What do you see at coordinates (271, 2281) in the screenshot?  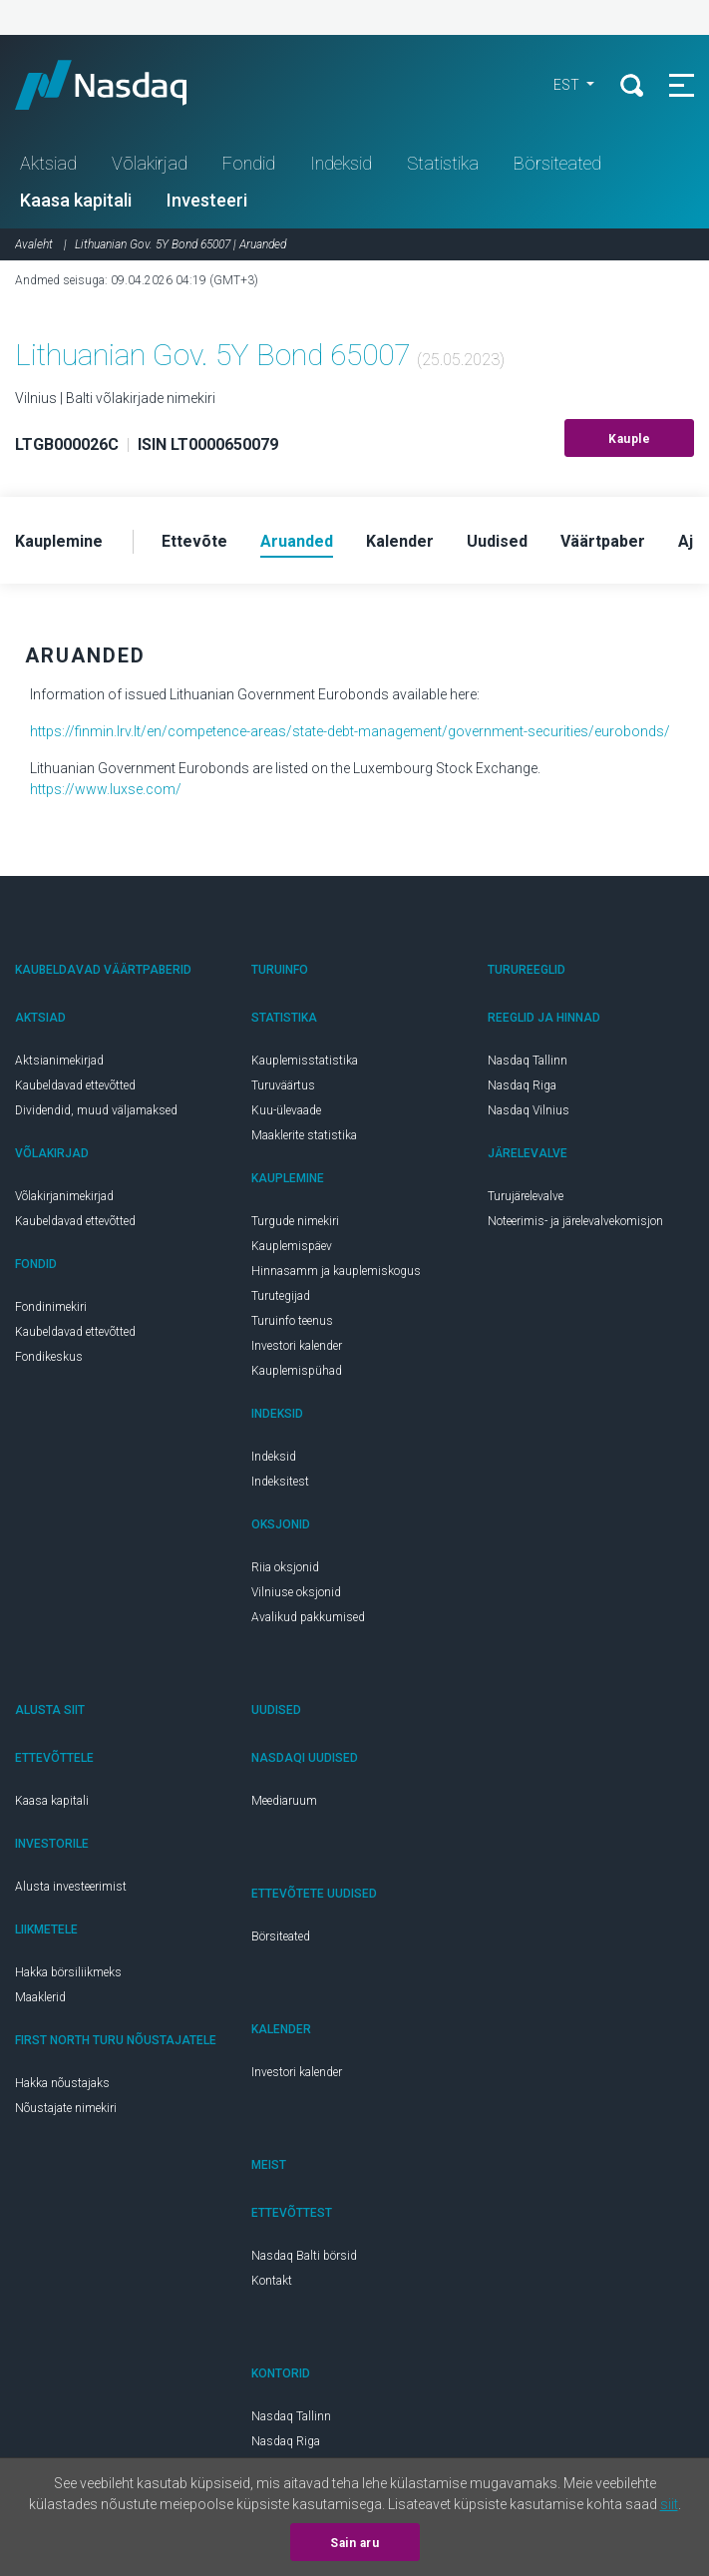 I see `Kontakt` at bounding box center [271, 2281].